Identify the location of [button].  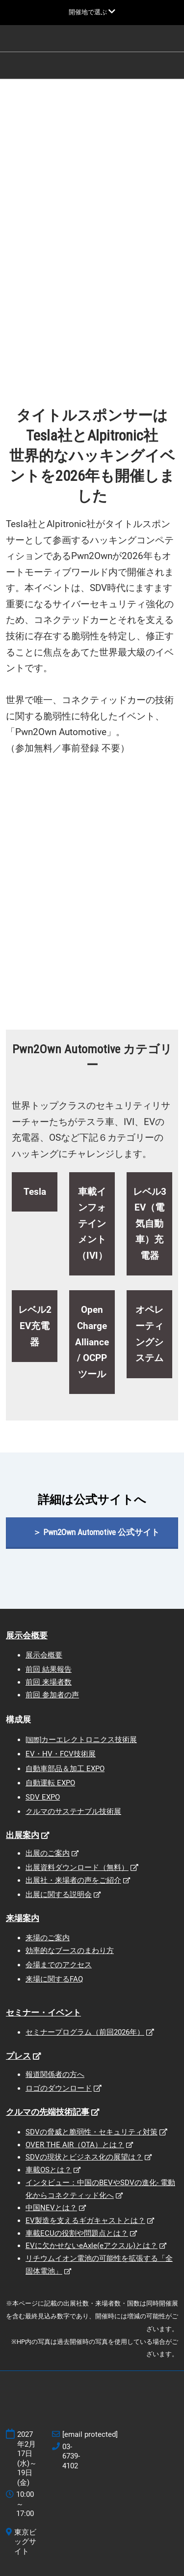
(92, 1532).